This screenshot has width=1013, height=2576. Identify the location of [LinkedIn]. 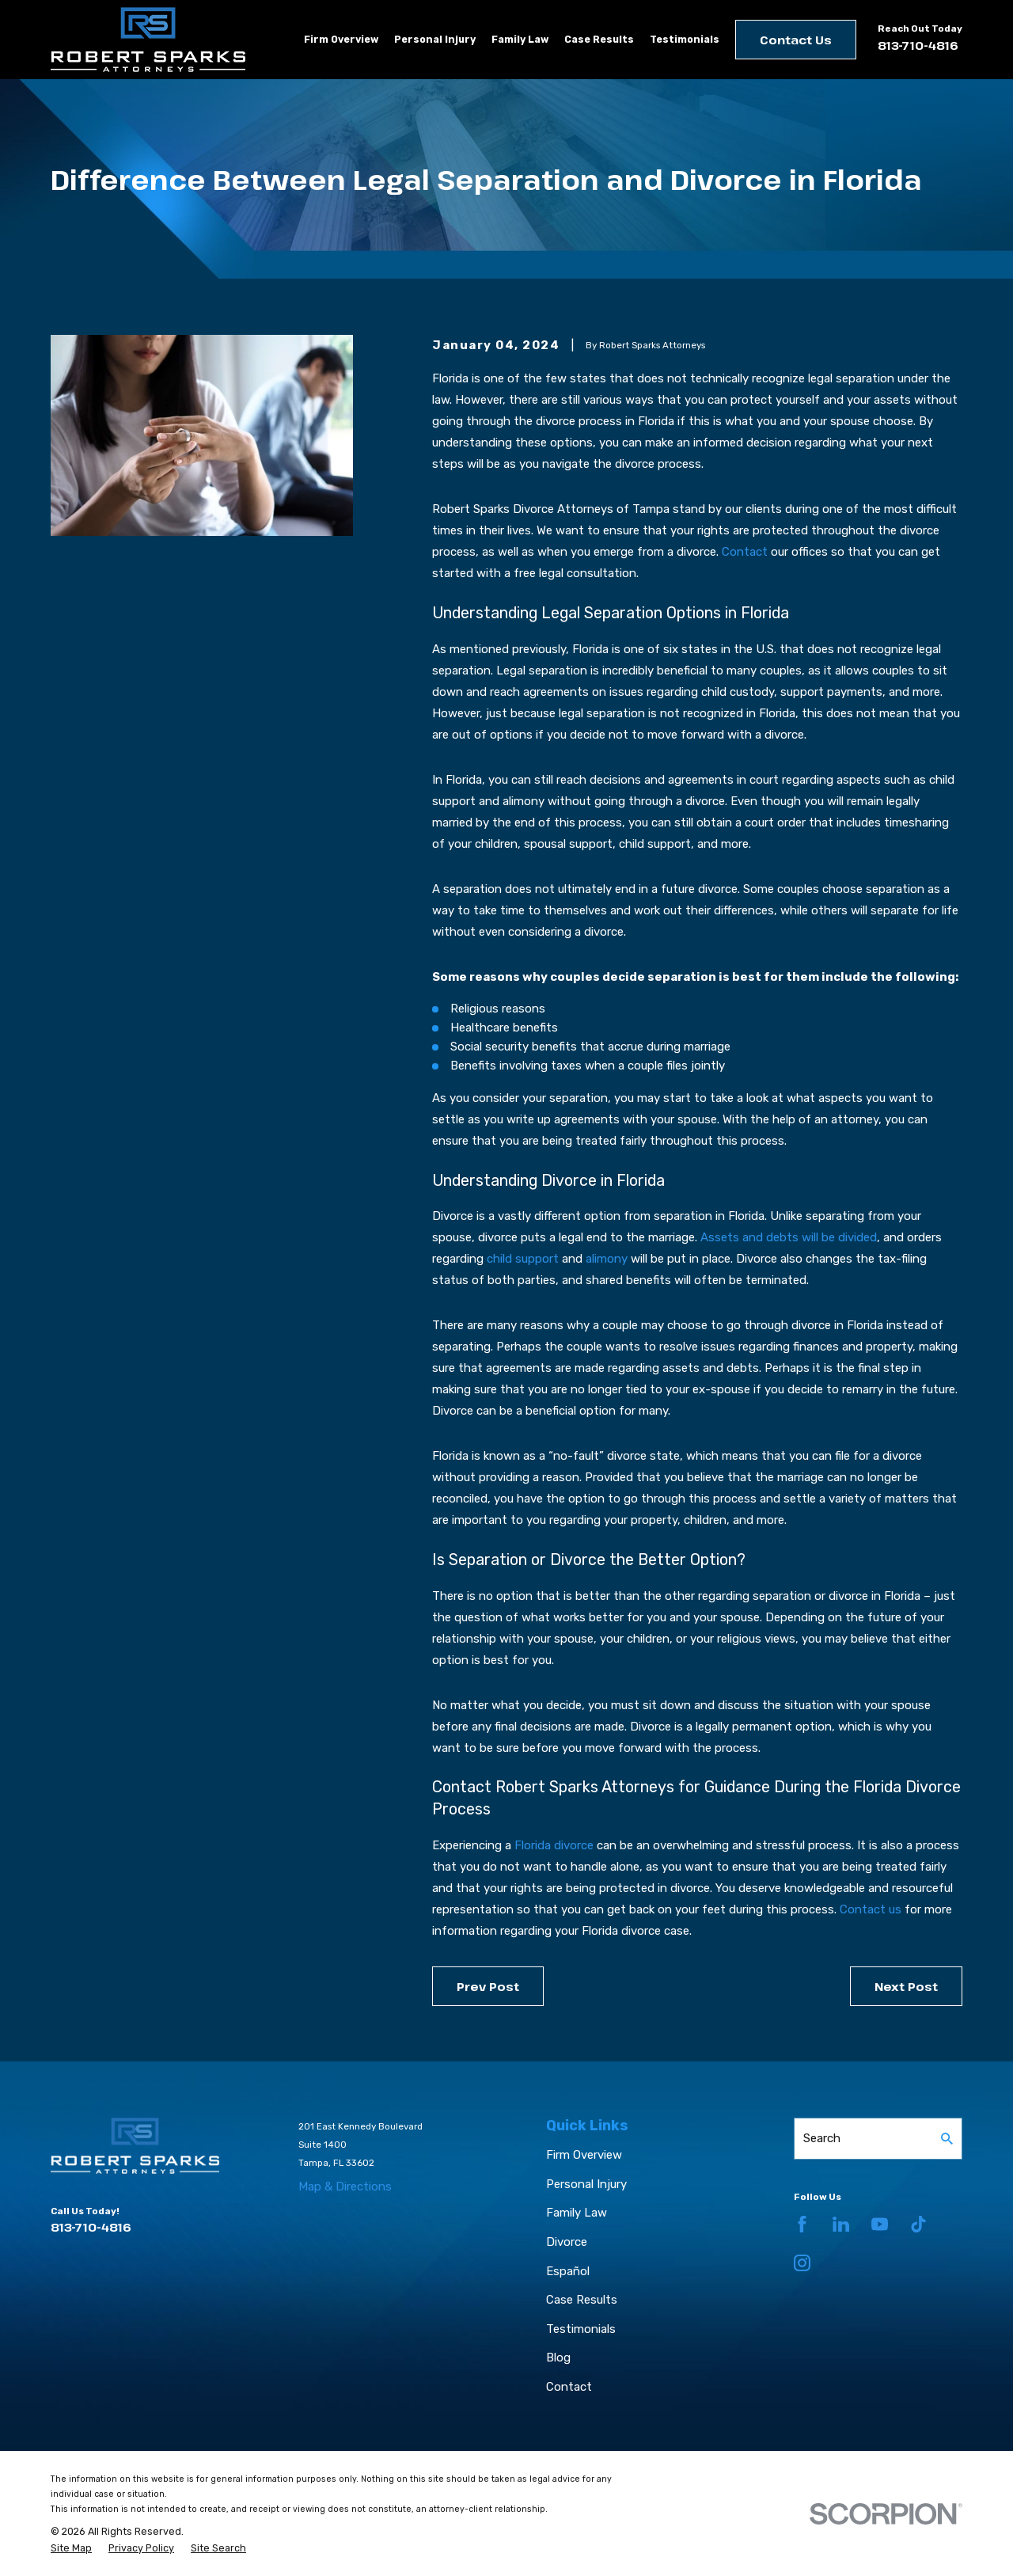
(841, 2224).